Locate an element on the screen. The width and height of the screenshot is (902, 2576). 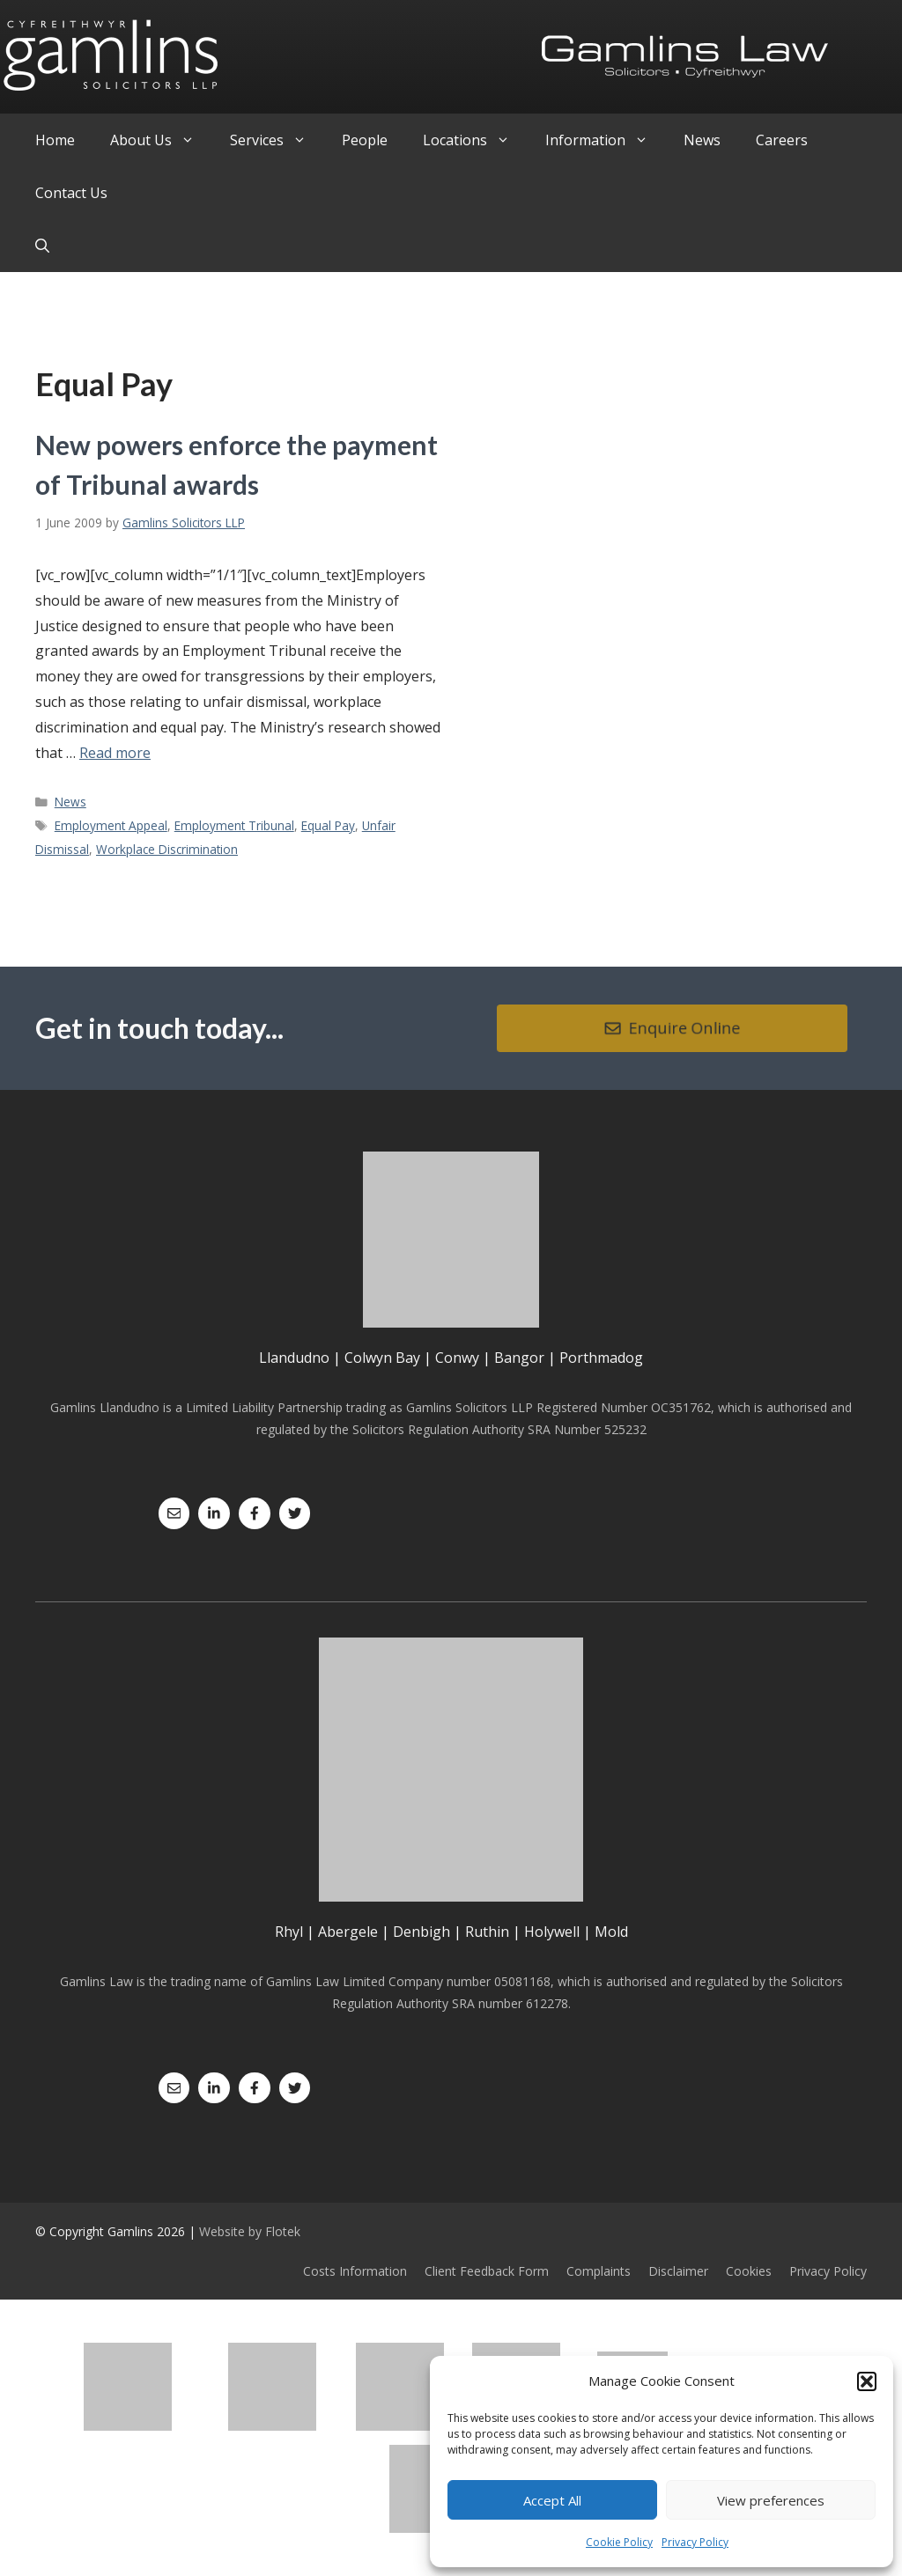
About Us is located at coordinates (161, 140).